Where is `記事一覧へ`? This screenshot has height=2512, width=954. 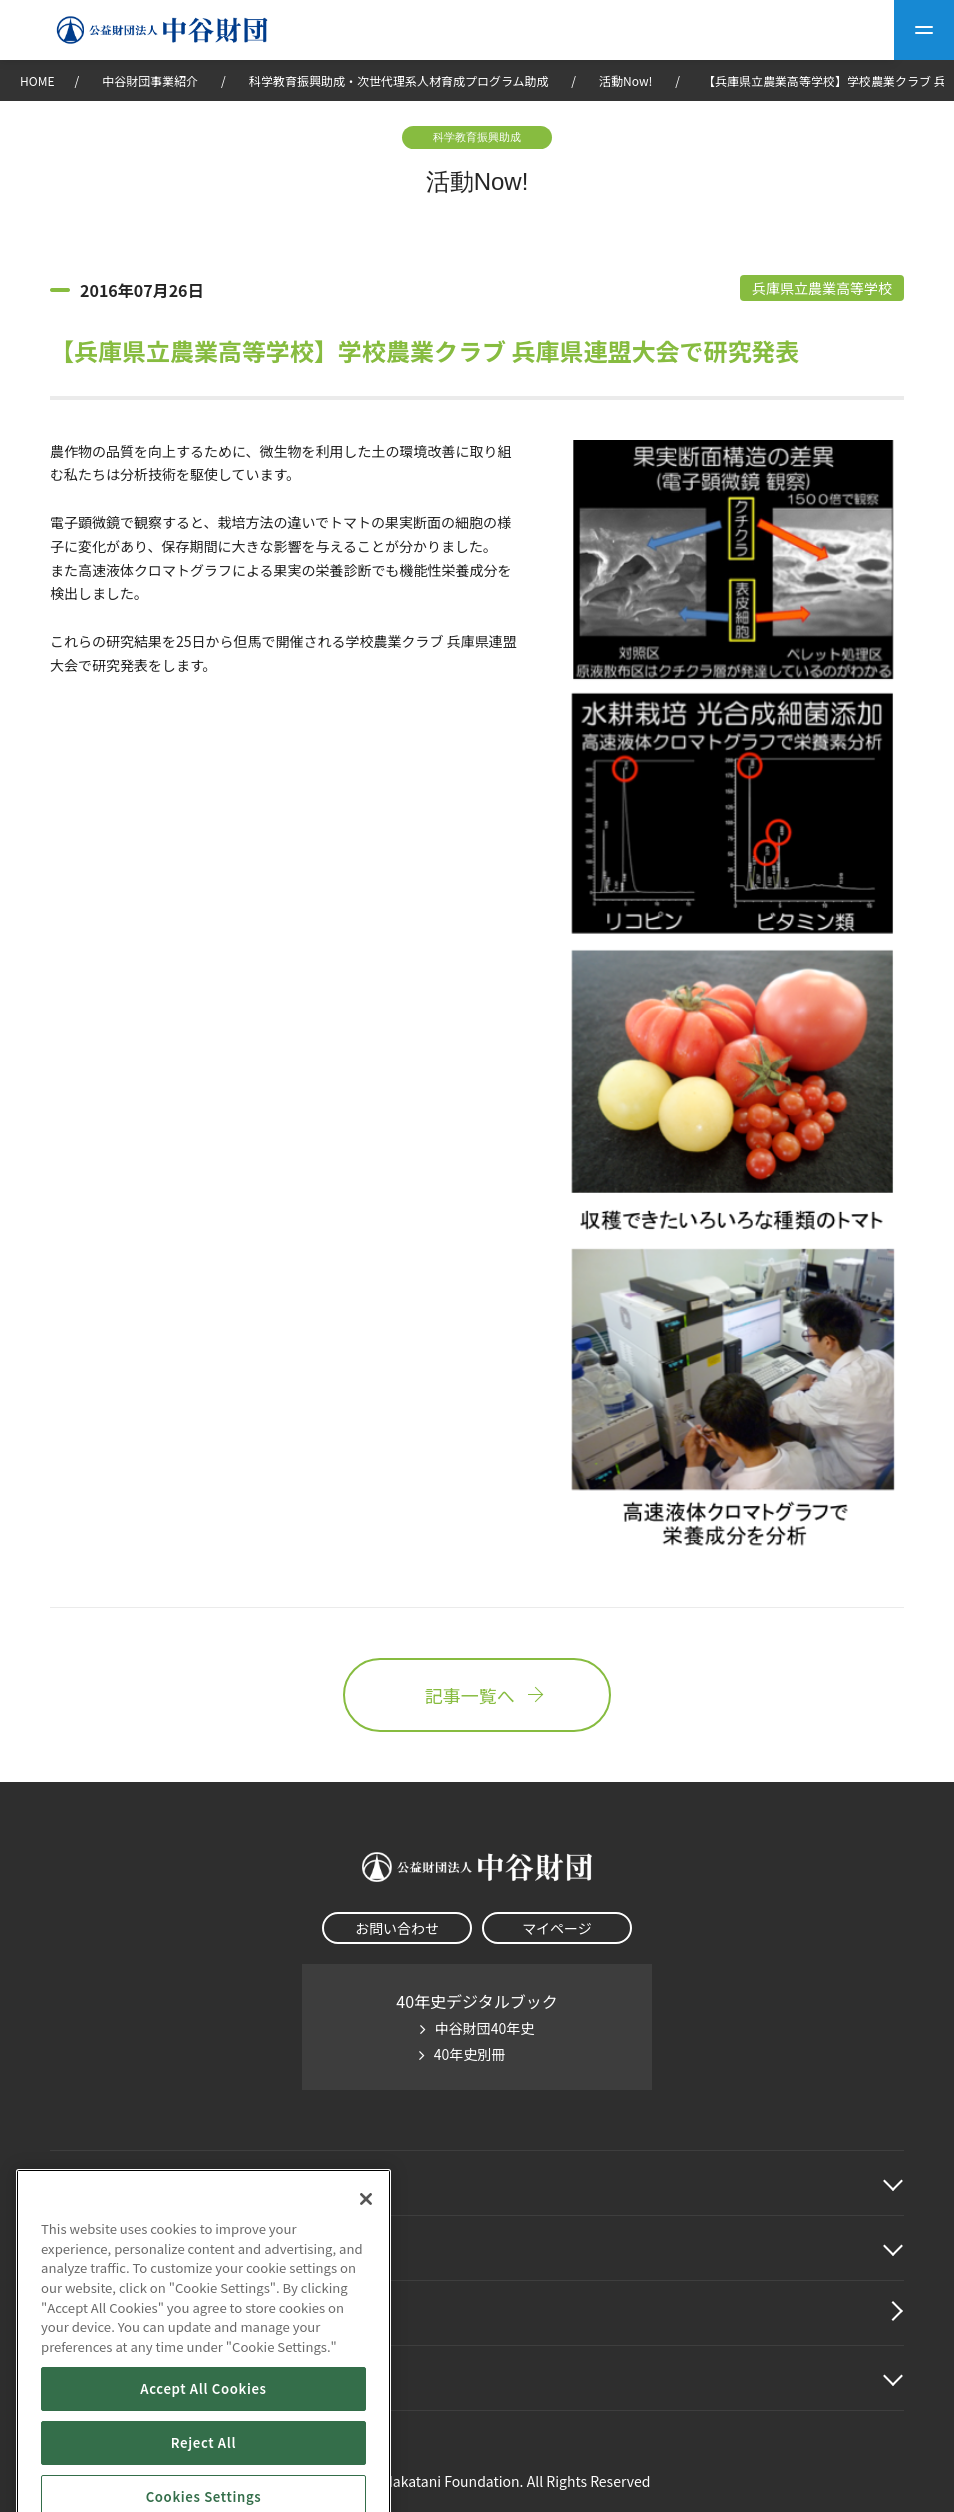
記事一覧へ is located at coordinates (477, 1695).